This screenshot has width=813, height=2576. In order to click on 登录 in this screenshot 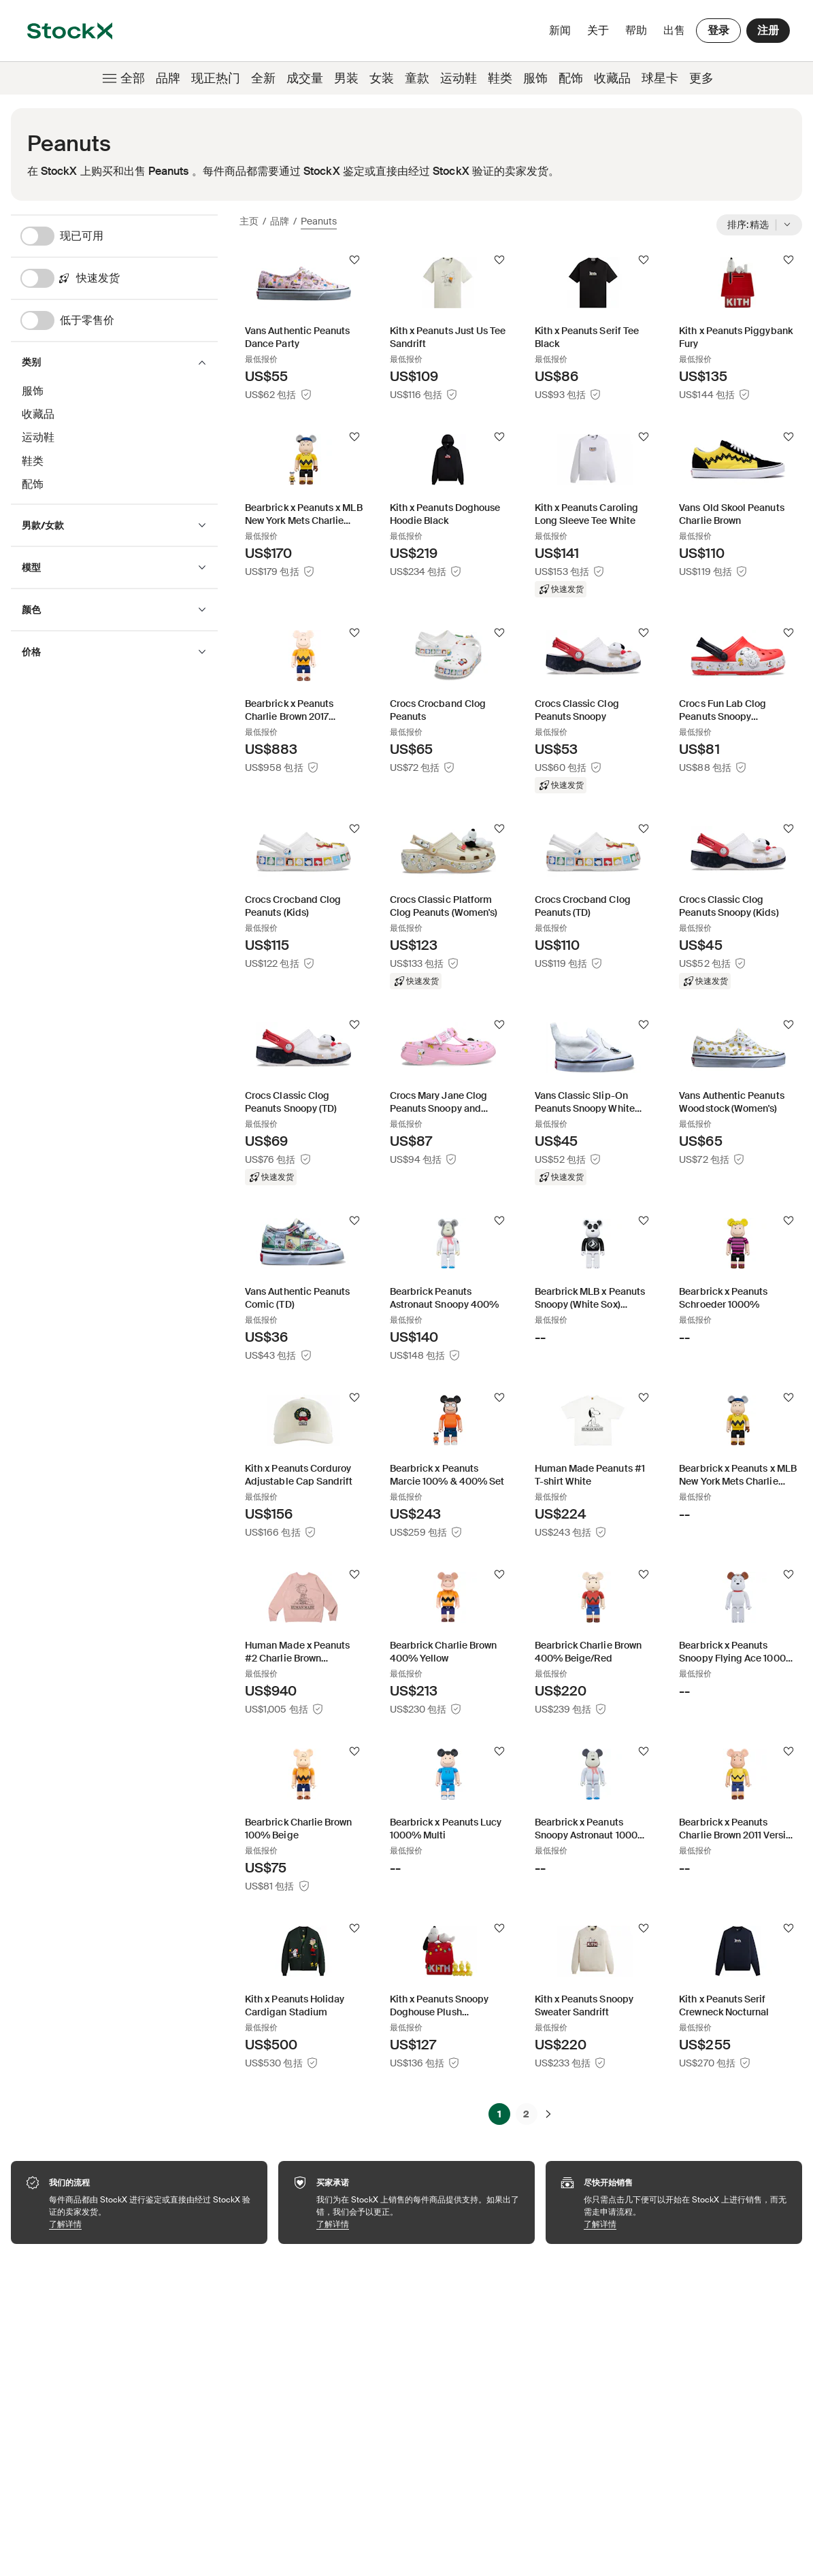, I will do `click(718, 30)`.